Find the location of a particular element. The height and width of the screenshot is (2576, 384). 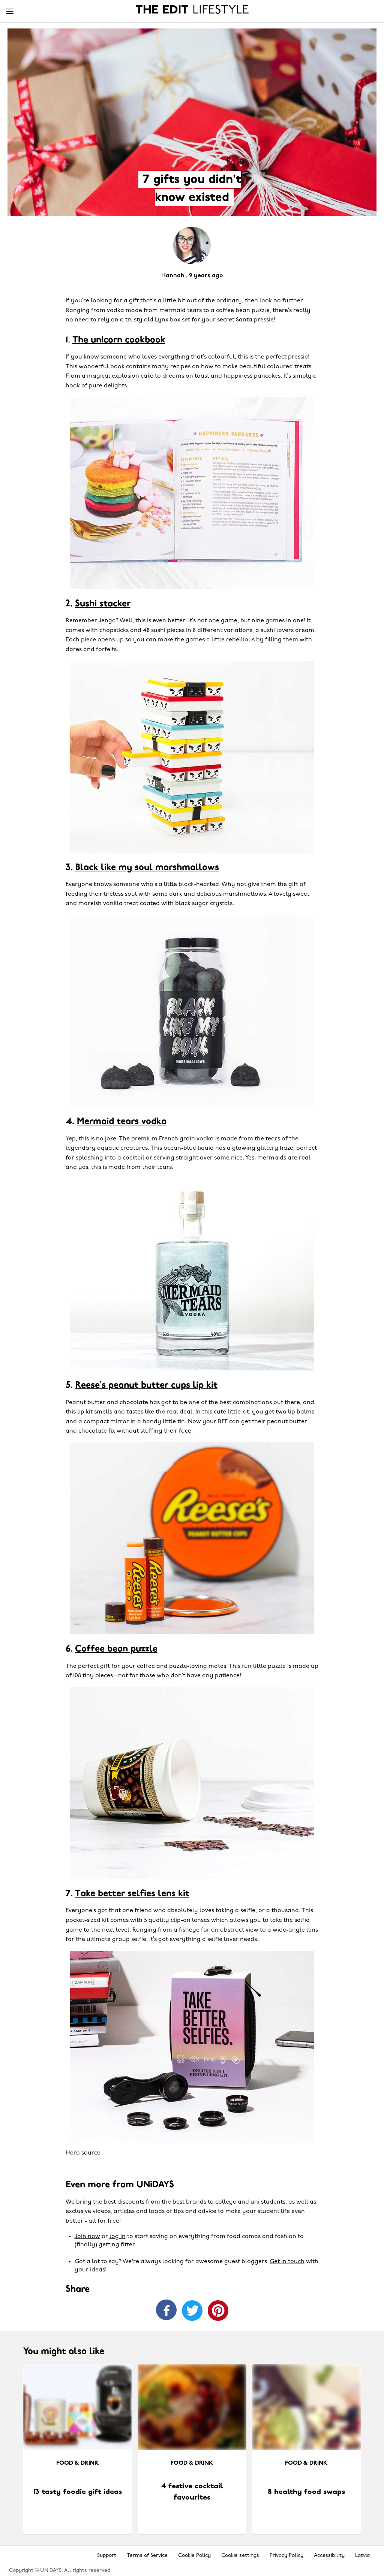

Hero source is located at coordinates (83, 2153).